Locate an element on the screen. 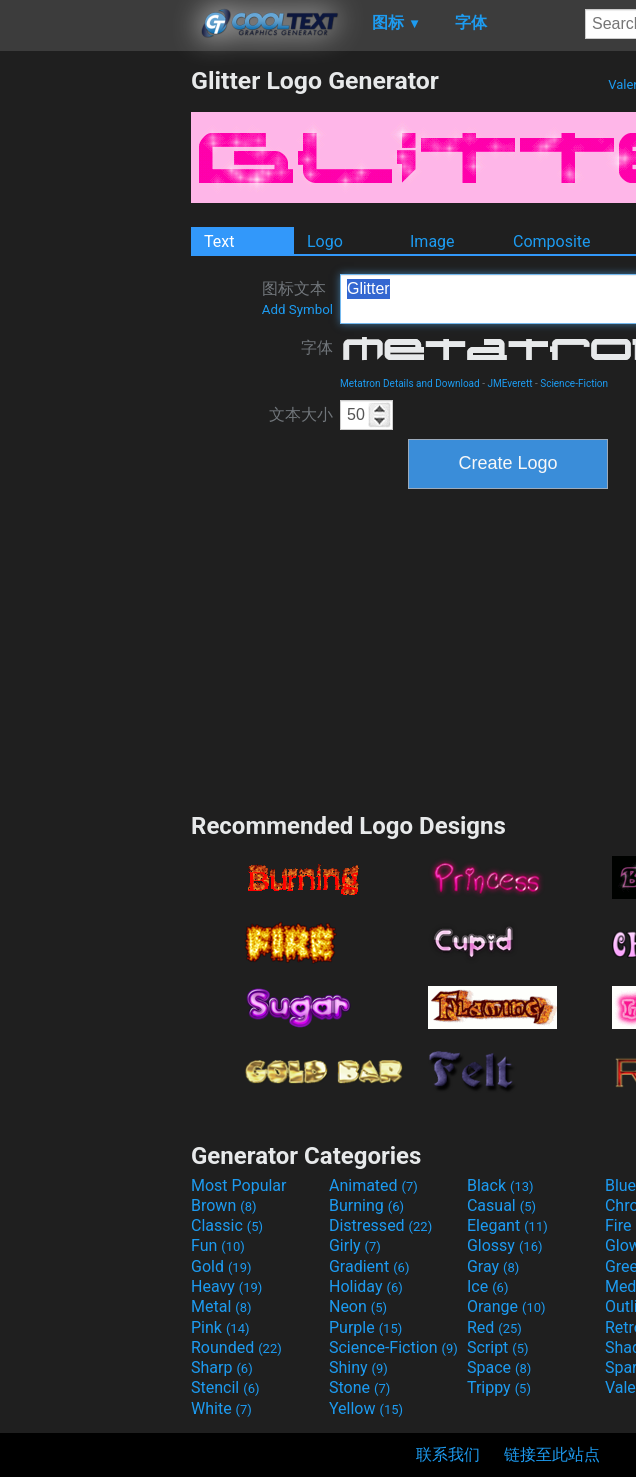 The height and width of the screenshot is (1477, 636). Black is located at coordinates (500, 1185).